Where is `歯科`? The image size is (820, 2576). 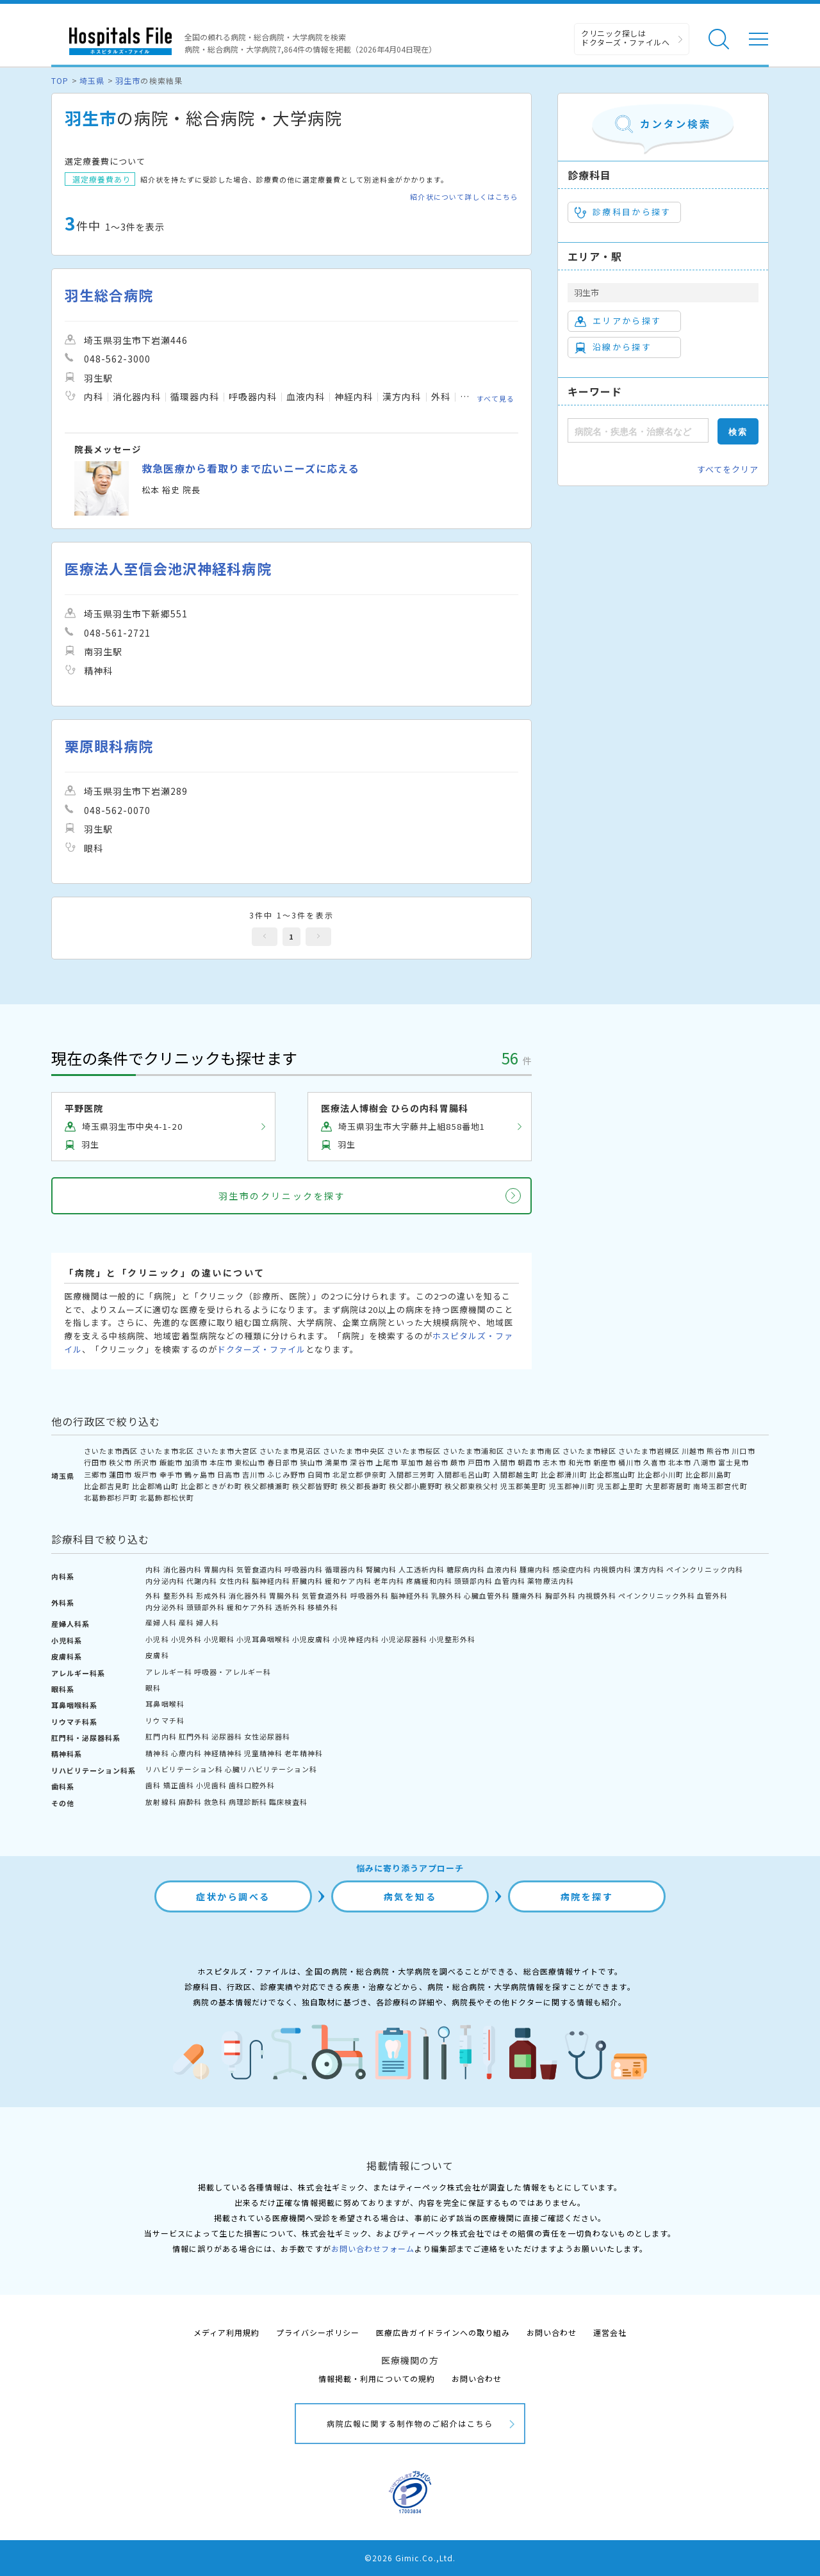
歯科 is located at coordinates (153, 1785).